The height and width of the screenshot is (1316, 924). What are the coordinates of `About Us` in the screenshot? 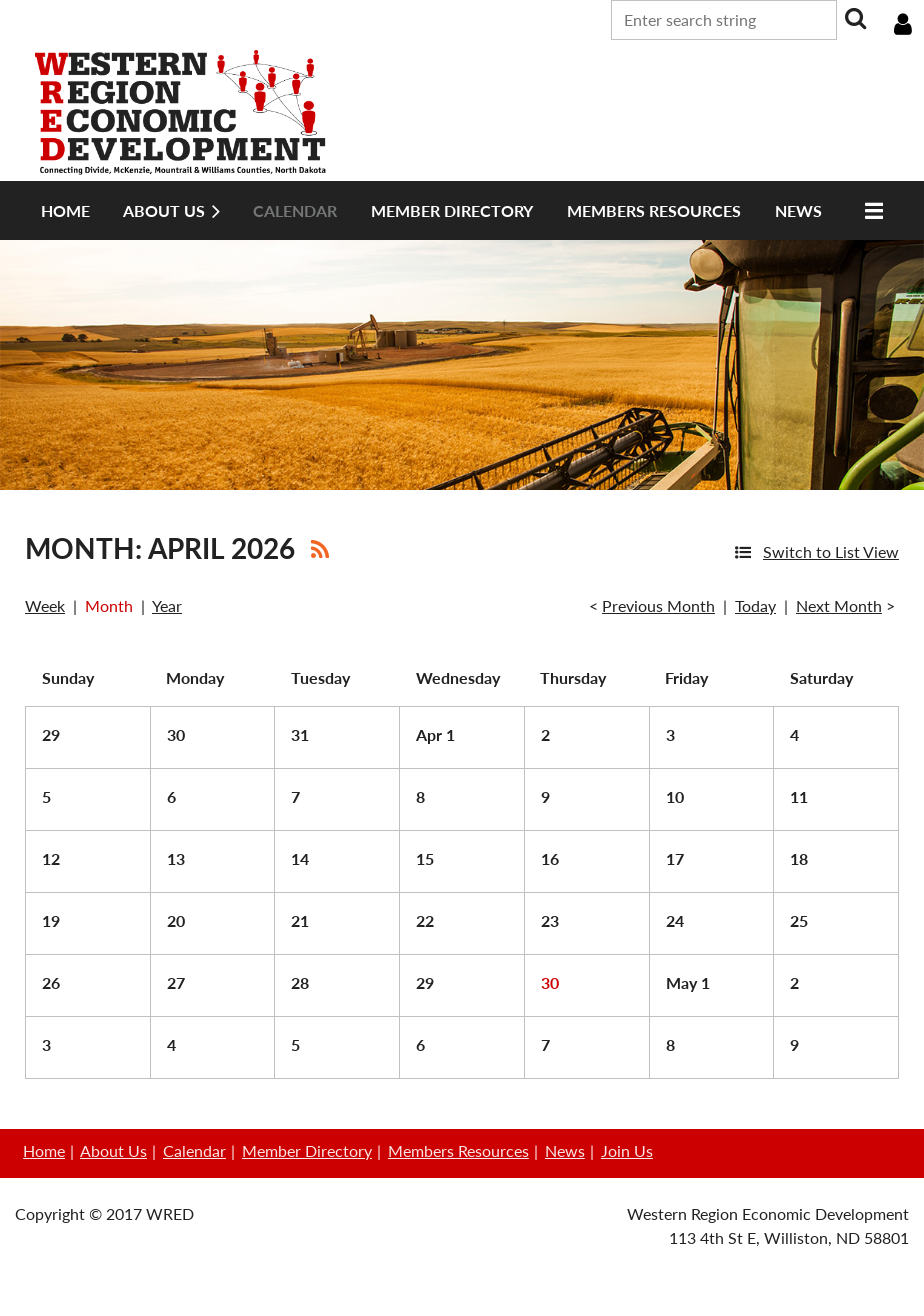 It's located at (113, 1150).